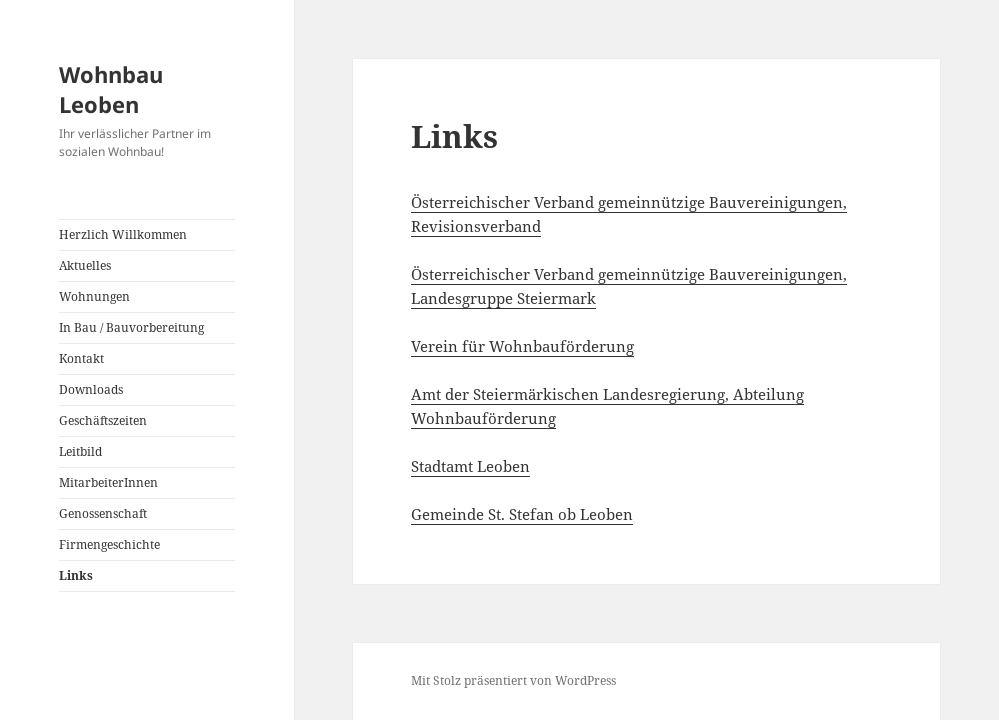  Describe the element at coordinates (91, 389) in the screenshot. I see `Downloads` at that location.